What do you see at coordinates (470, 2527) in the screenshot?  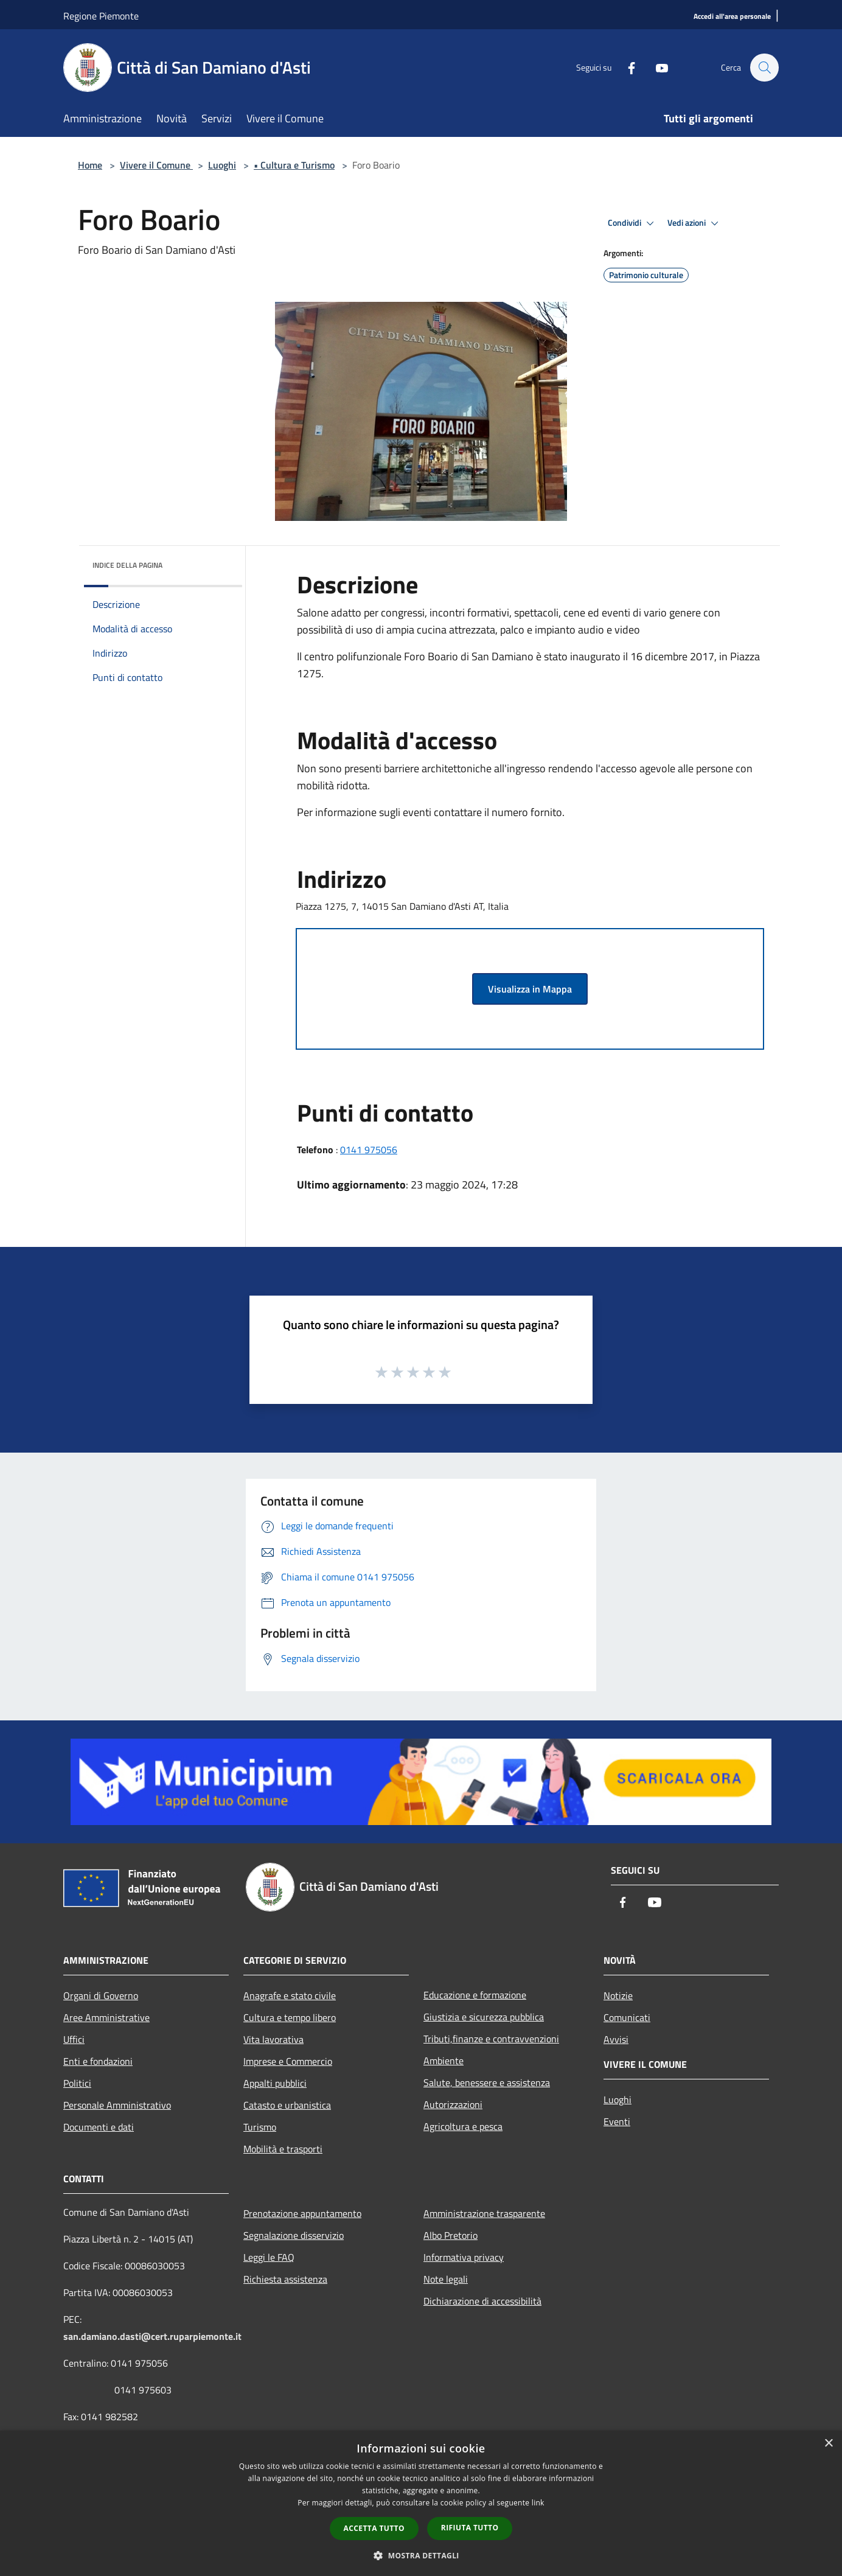 I see `Rifiuta tutto [button]` at bounding box center [470, 2527].